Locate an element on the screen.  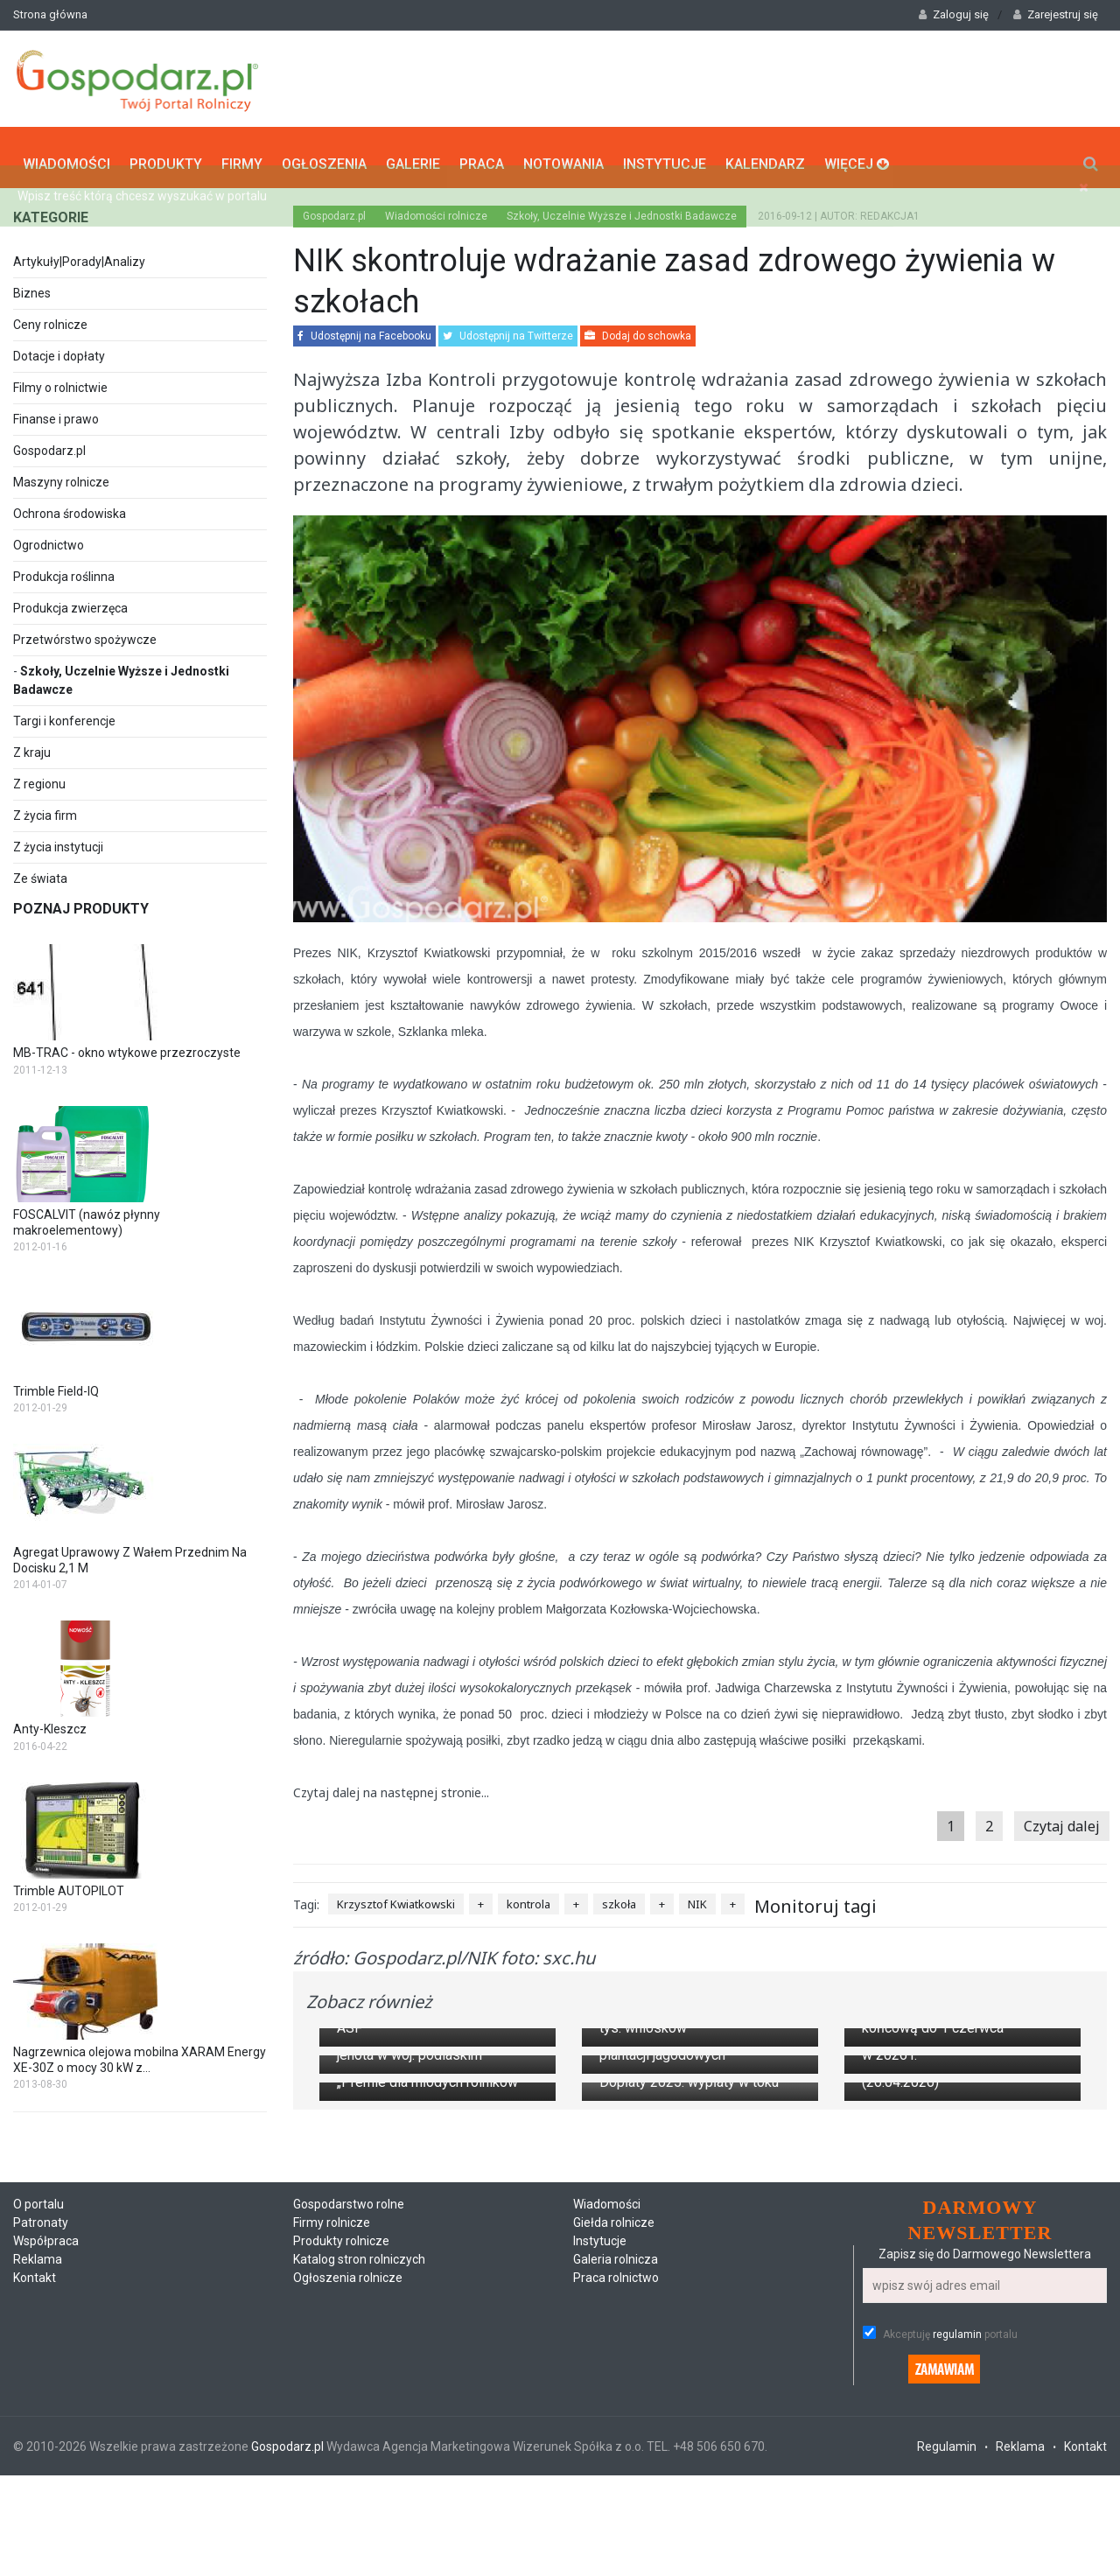
Dotacje i dopłaty is located at coordinates (59, 348).